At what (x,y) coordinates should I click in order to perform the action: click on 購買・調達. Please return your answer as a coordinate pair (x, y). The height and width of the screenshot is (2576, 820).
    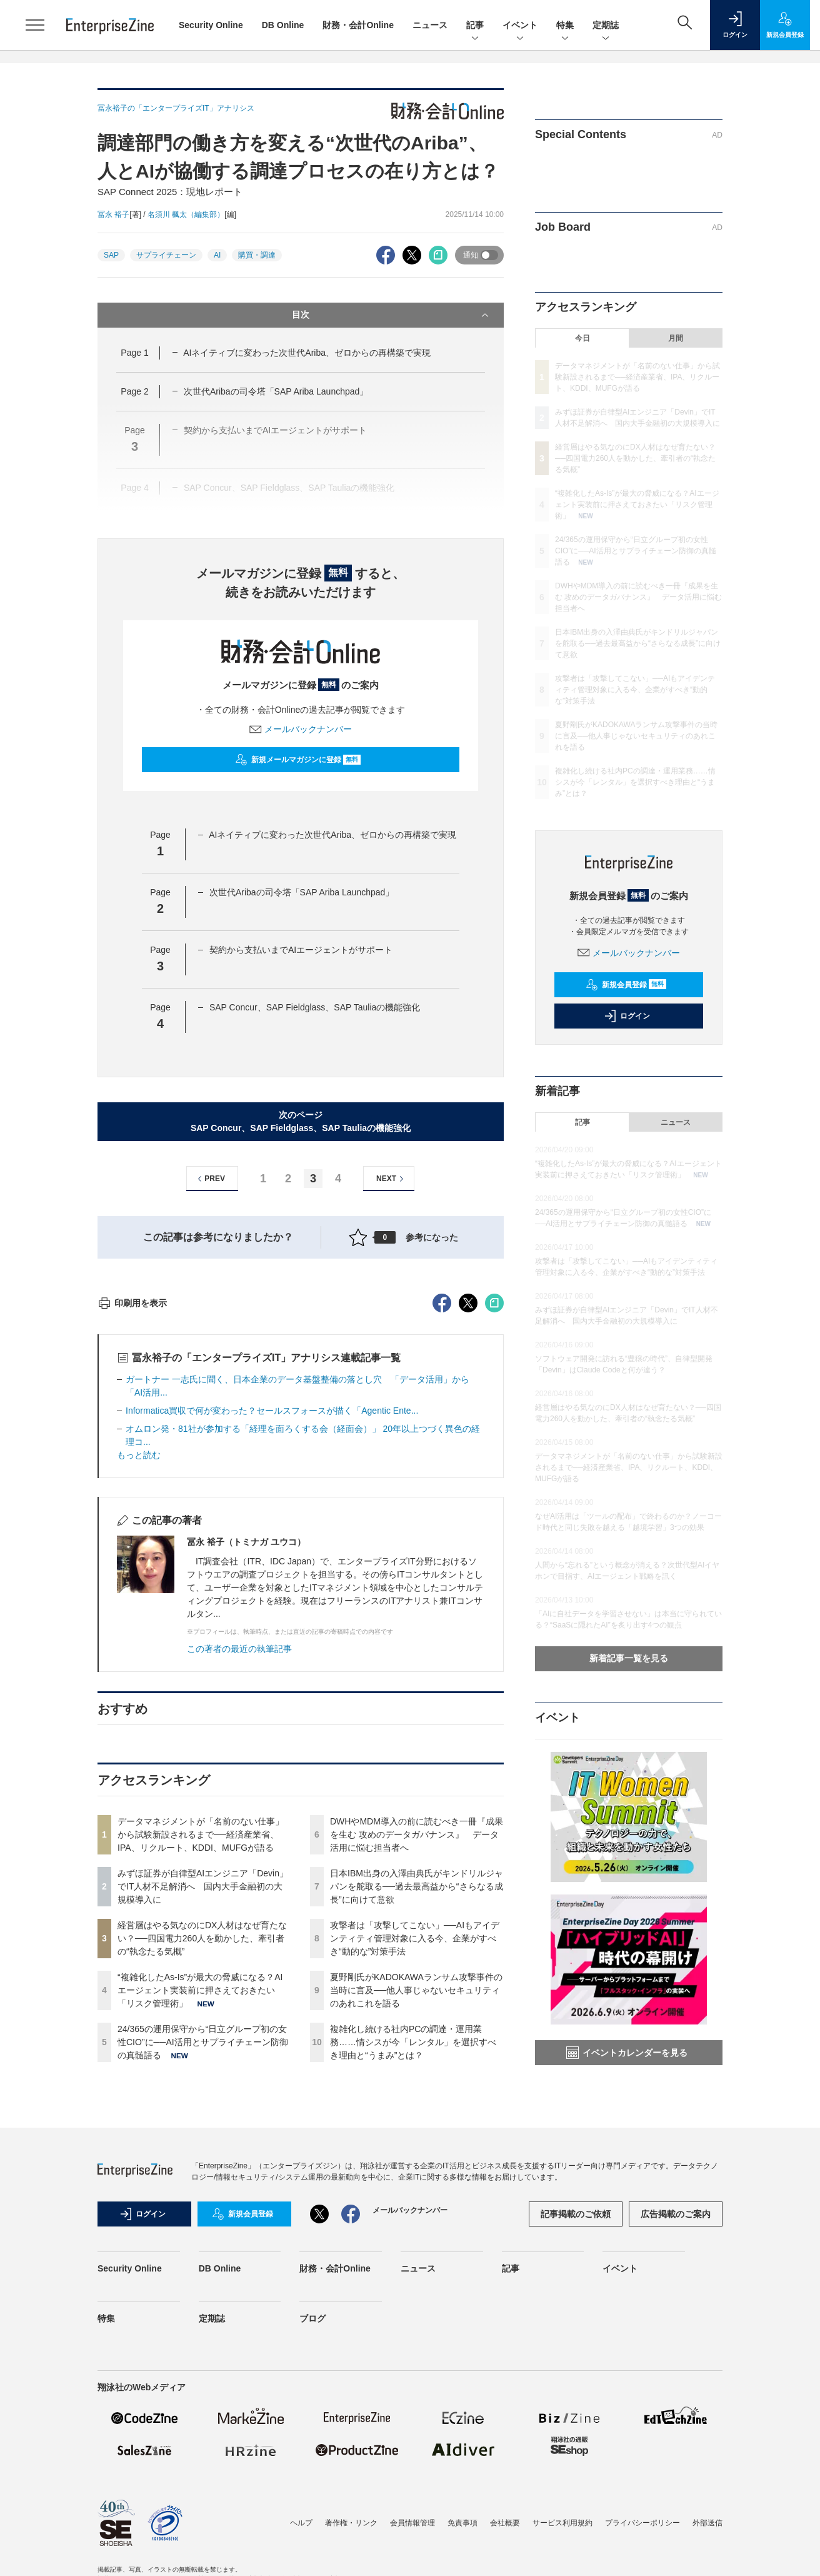
    Looking at the image, I should click on (257, 255).